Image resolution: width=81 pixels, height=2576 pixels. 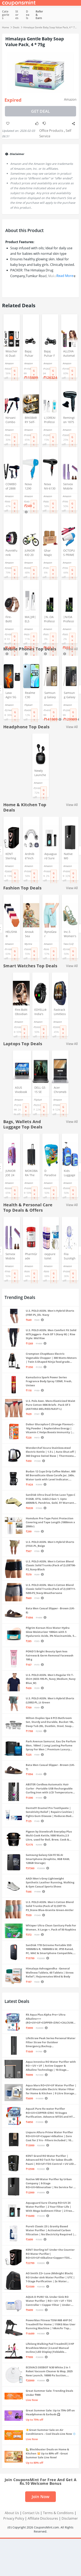 What do you see at coordinates (48, 1859) in the screenshot?
I see `Samsung Galaxy S24 FE 5G AI Smartphone (Graphite, 8GB RAM, 128GB Storage)` at bounding box center [48, 1859].